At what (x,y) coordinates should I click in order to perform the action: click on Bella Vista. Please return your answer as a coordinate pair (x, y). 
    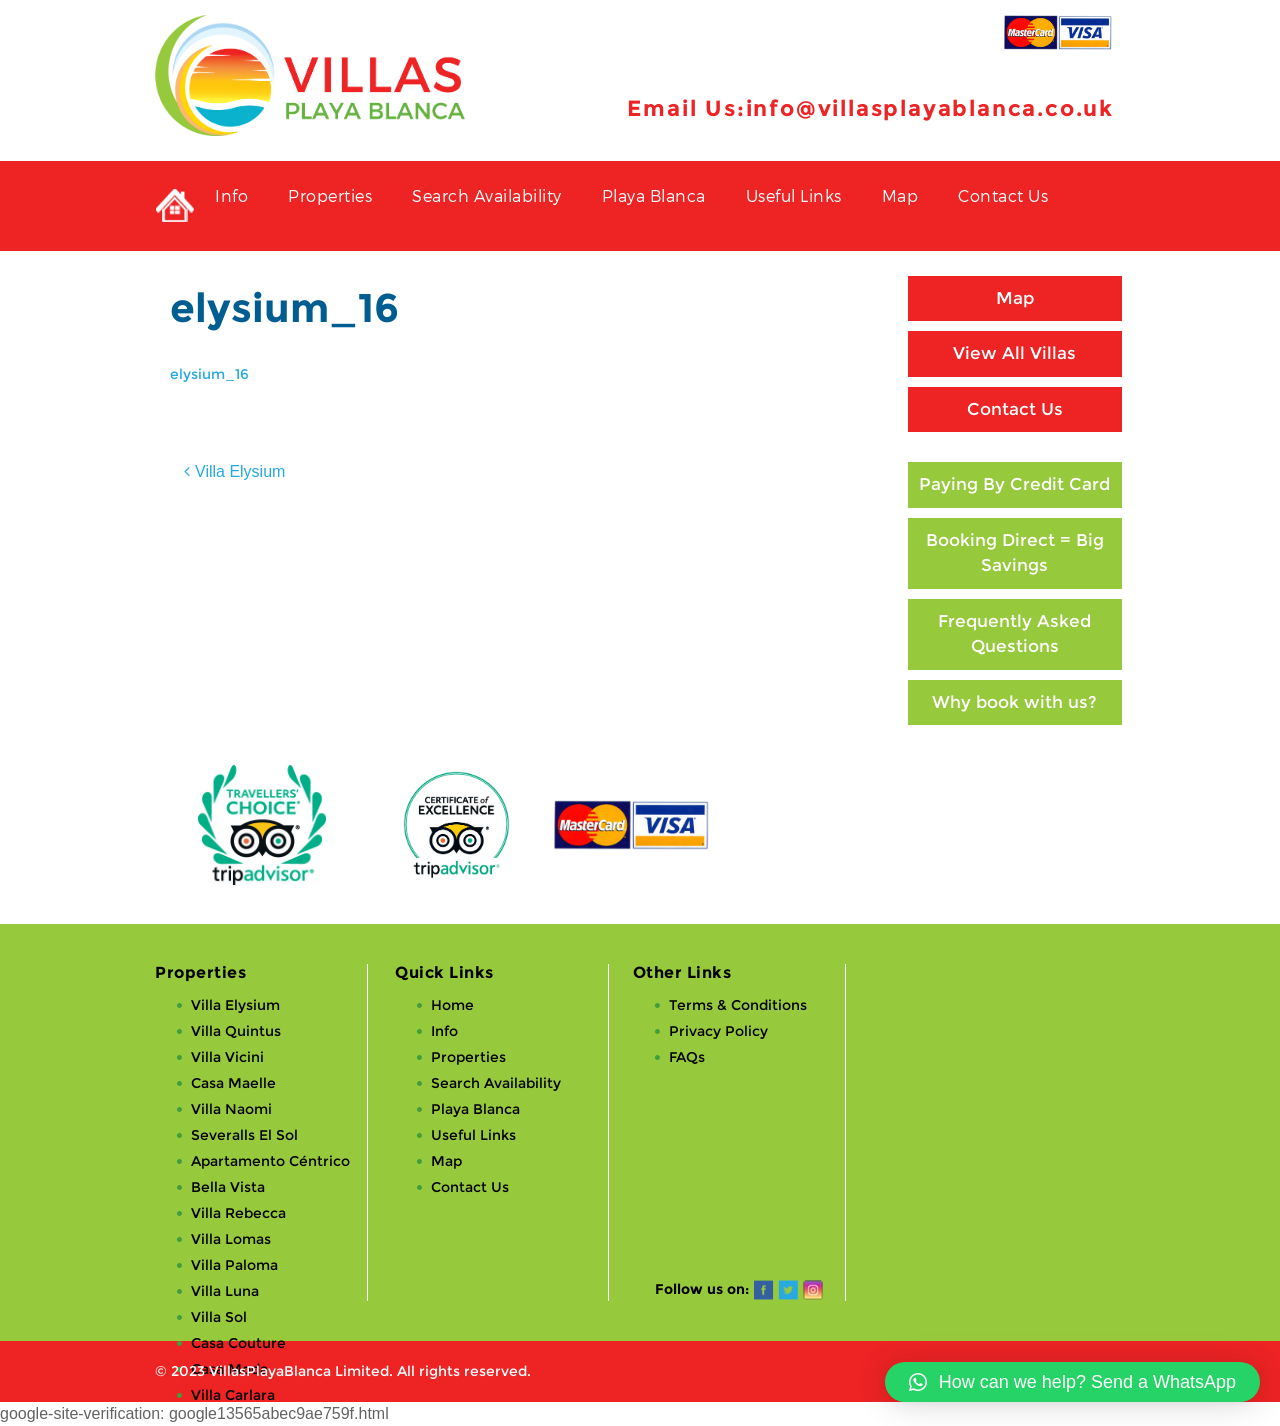
    Looking at the image, I should click on (228, 1187).